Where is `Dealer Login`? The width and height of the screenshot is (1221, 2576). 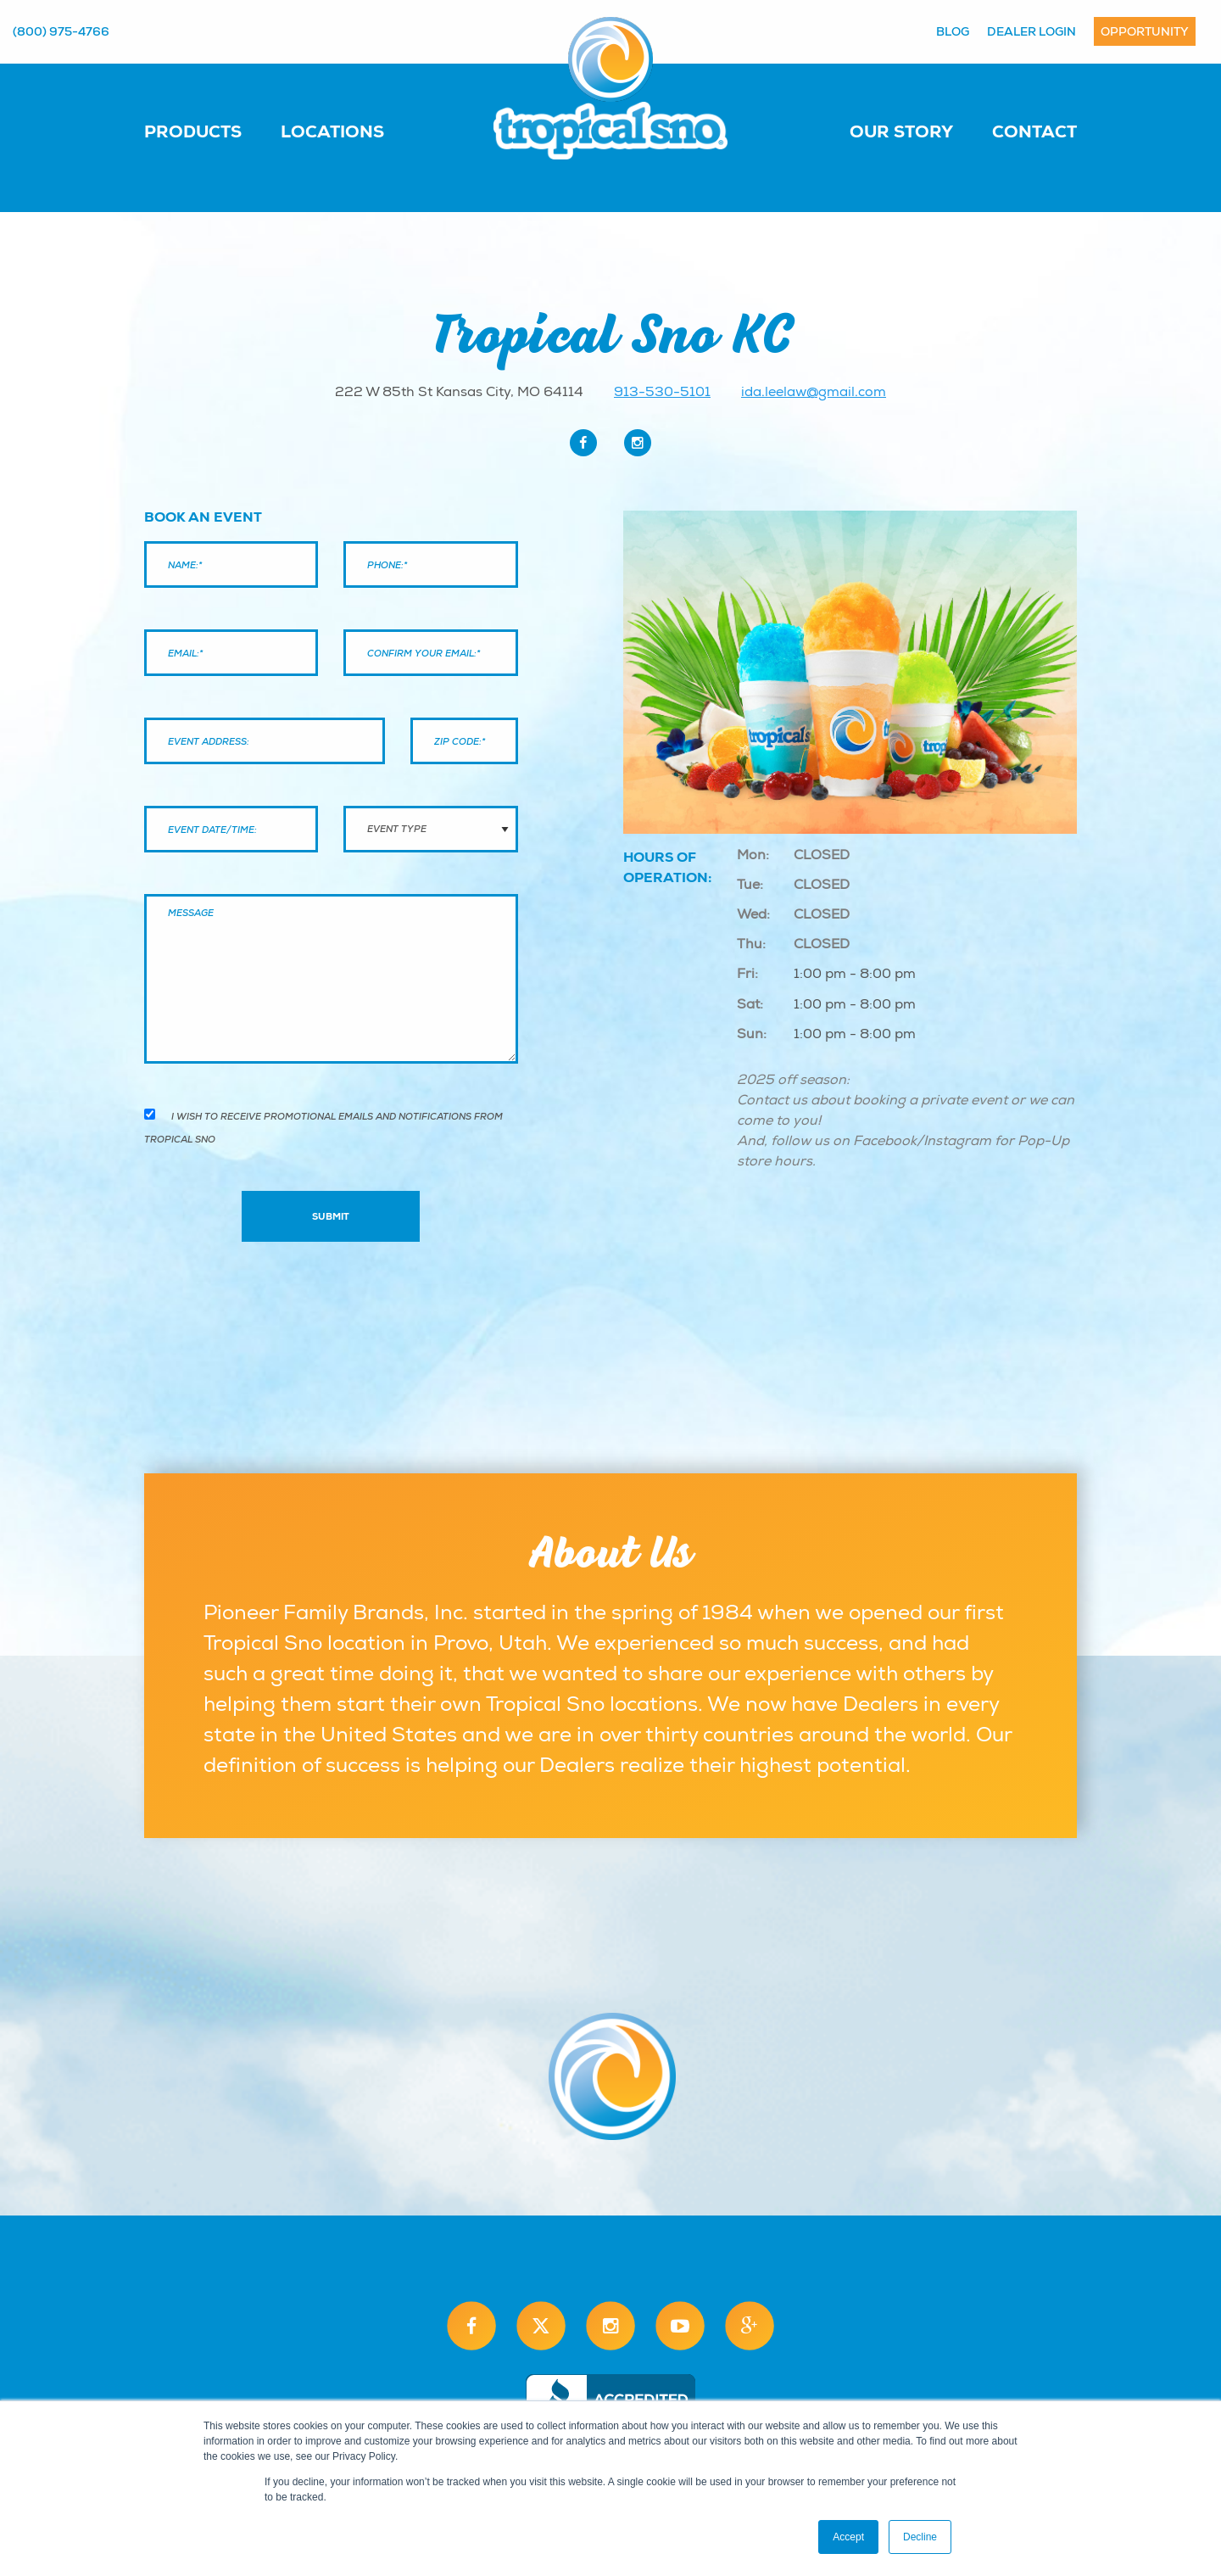 Dealer Login is located at coordinates (1031, 31).